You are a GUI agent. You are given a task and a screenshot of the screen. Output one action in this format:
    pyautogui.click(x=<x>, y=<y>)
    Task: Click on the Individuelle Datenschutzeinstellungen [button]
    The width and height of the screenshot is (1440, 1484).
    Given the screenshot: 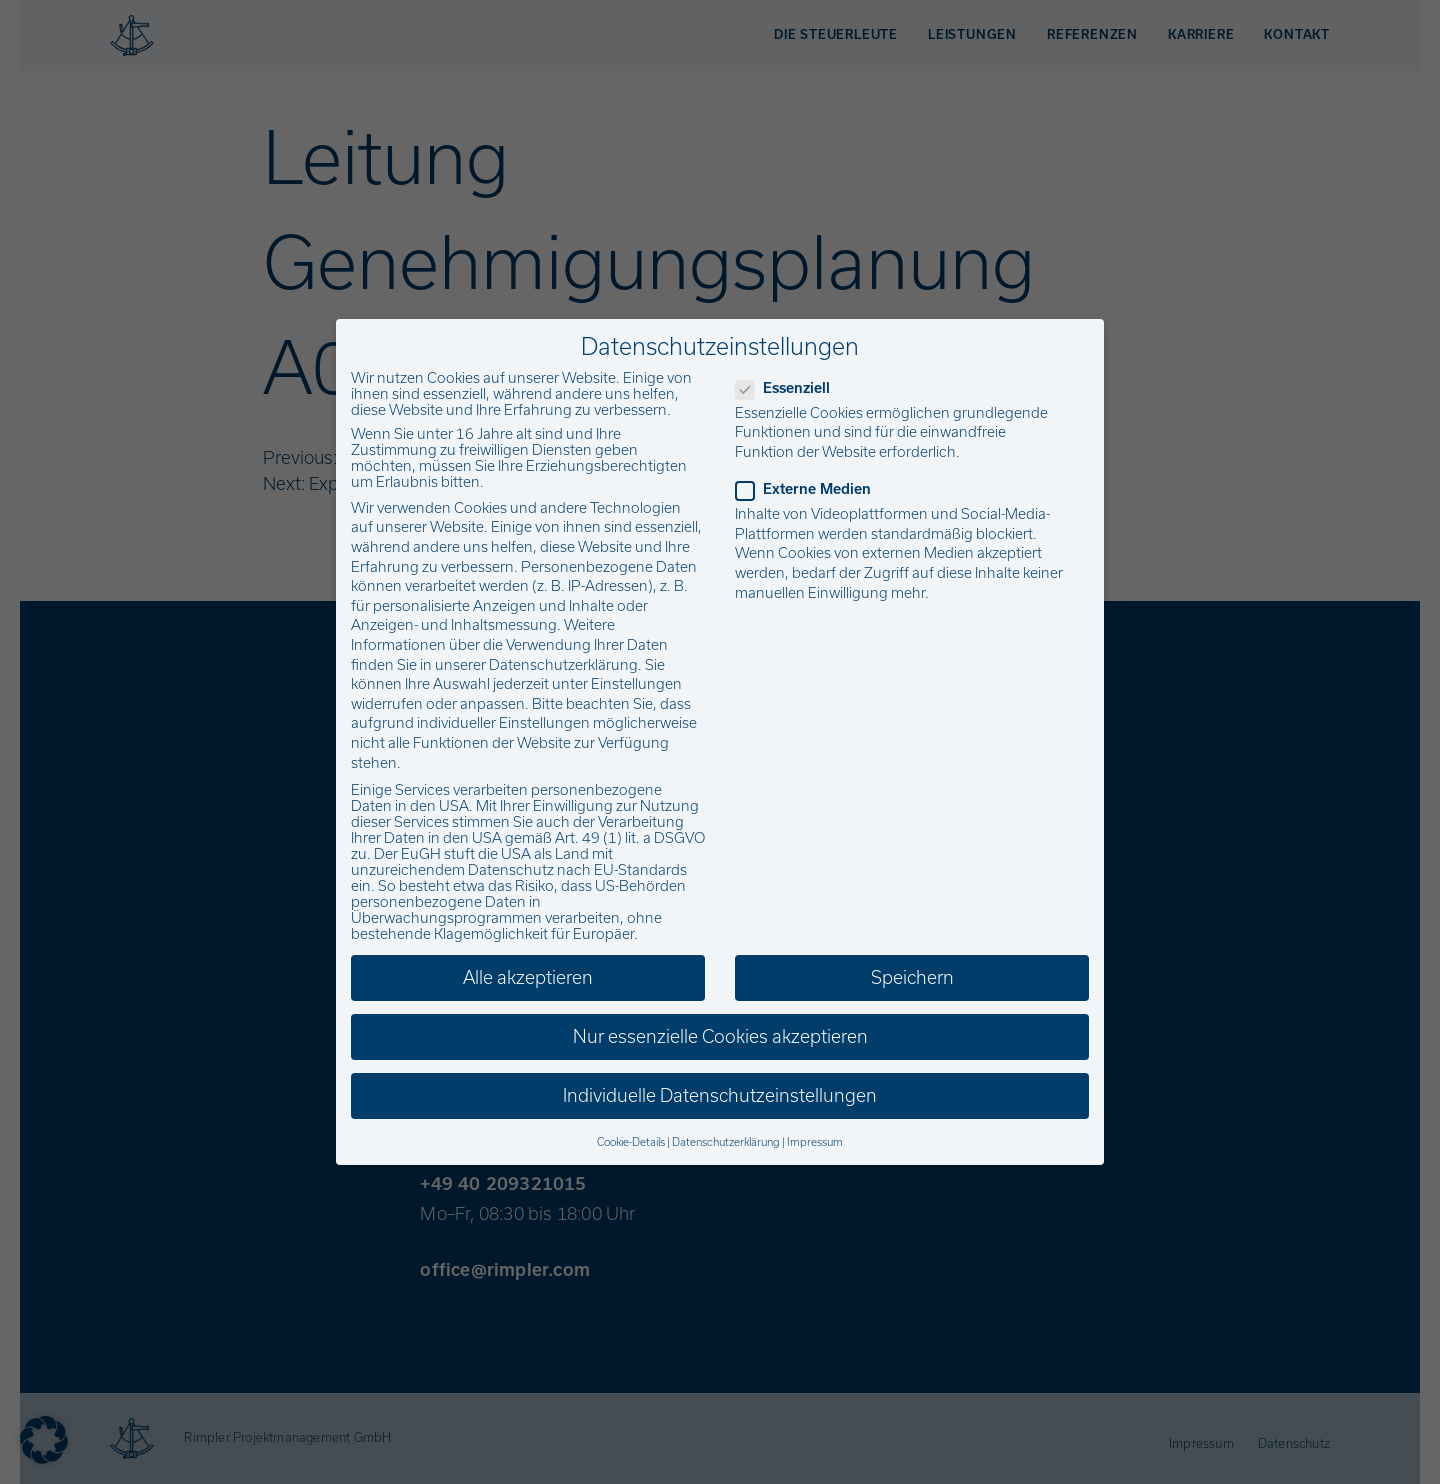 What is the action you would take?
    pyautogui.click(x=720, y=1095)
    